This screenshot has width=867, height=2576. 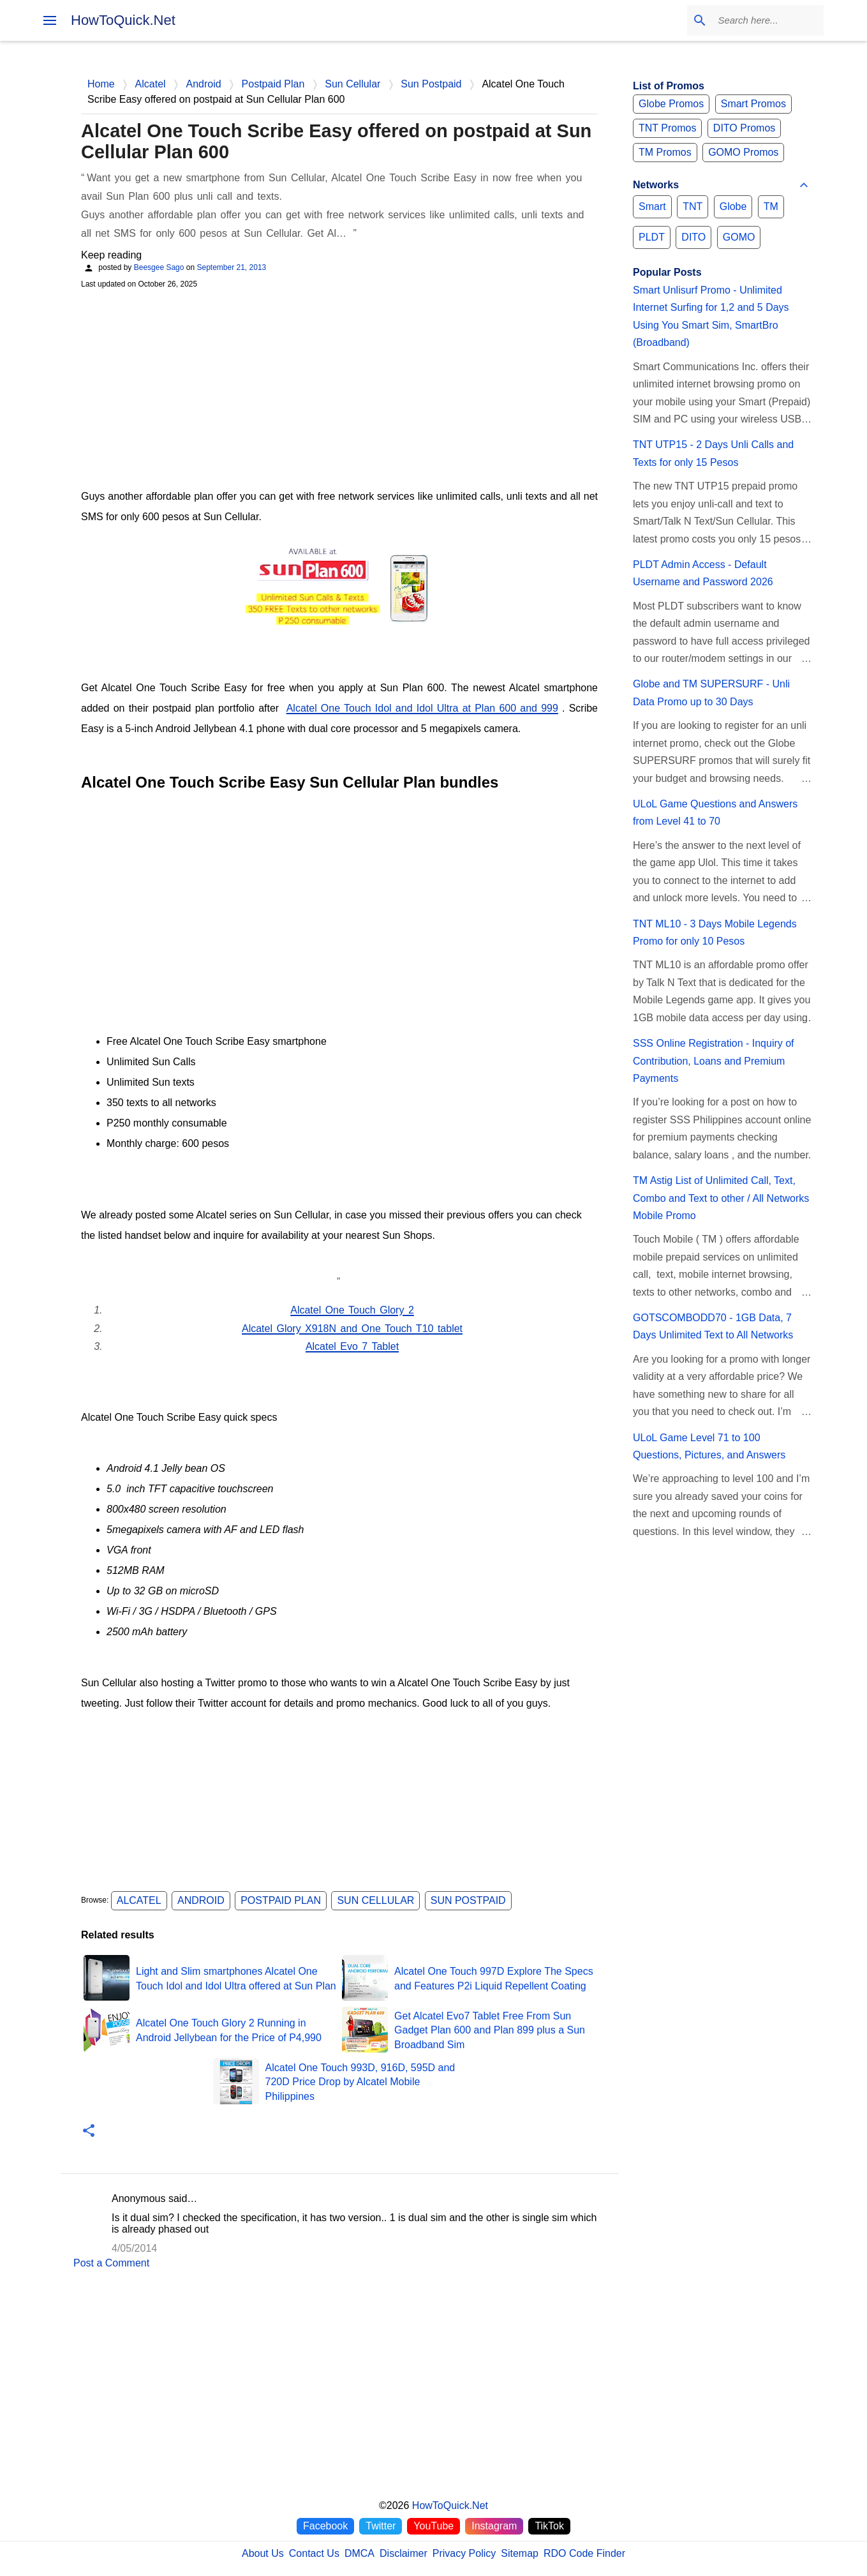 What do you see at coordinates (201, 1900) in the screenshot?
I see `Android` at bounding box center [201, 1900].